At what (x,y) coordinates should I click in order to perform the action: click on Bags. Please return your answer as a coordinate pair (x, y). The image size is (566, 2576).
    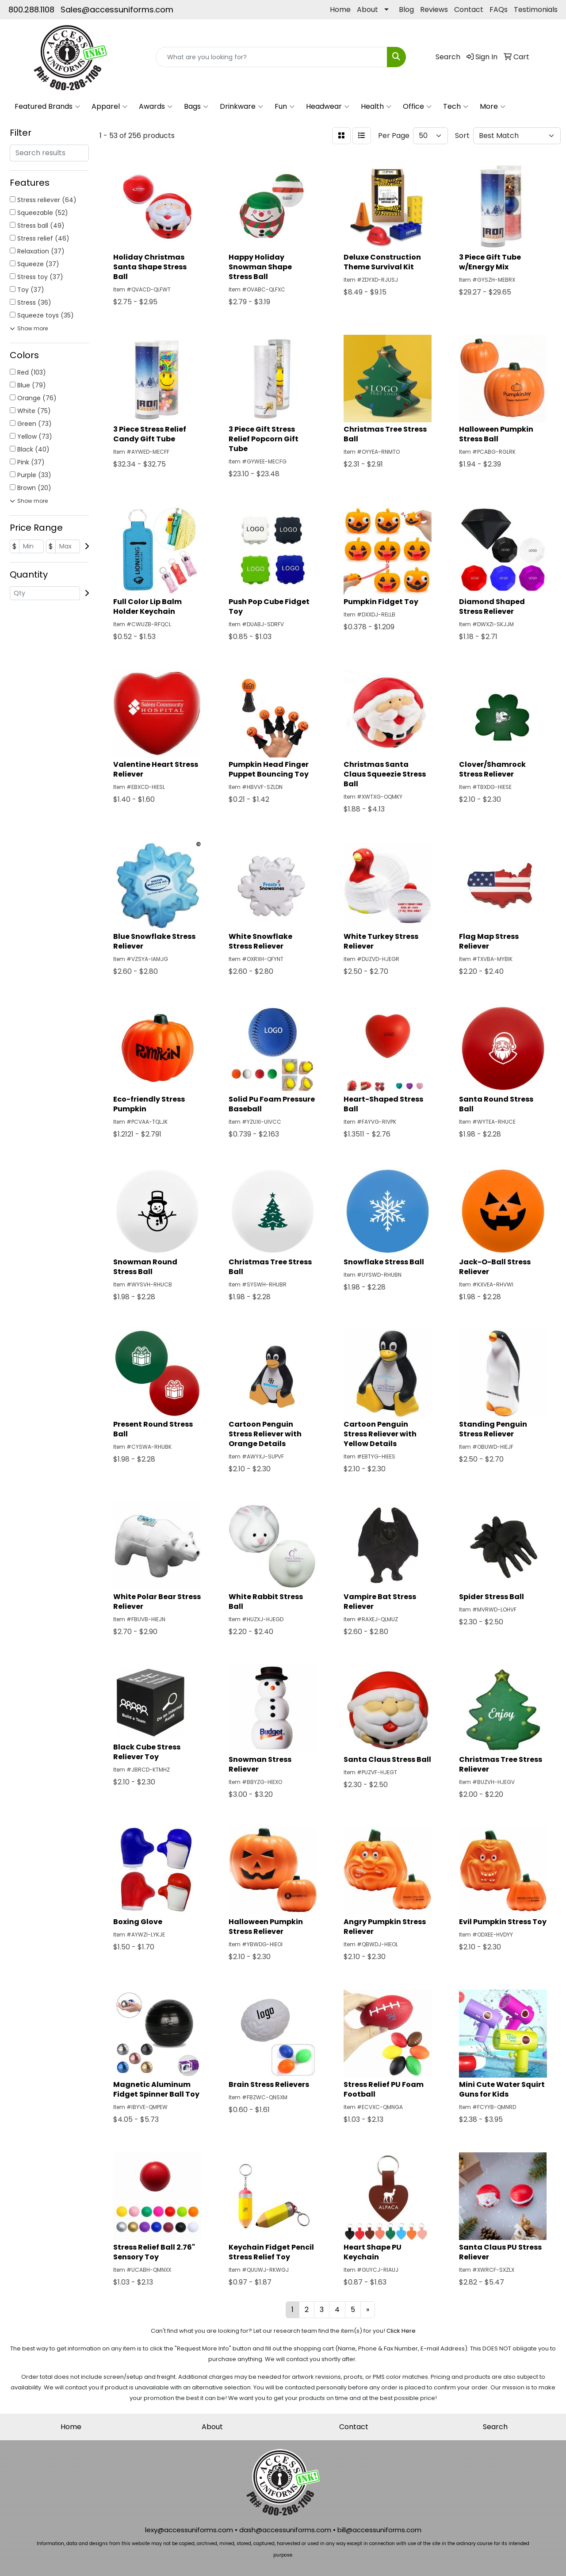
    Looking at the image, I should click on (196, 106).